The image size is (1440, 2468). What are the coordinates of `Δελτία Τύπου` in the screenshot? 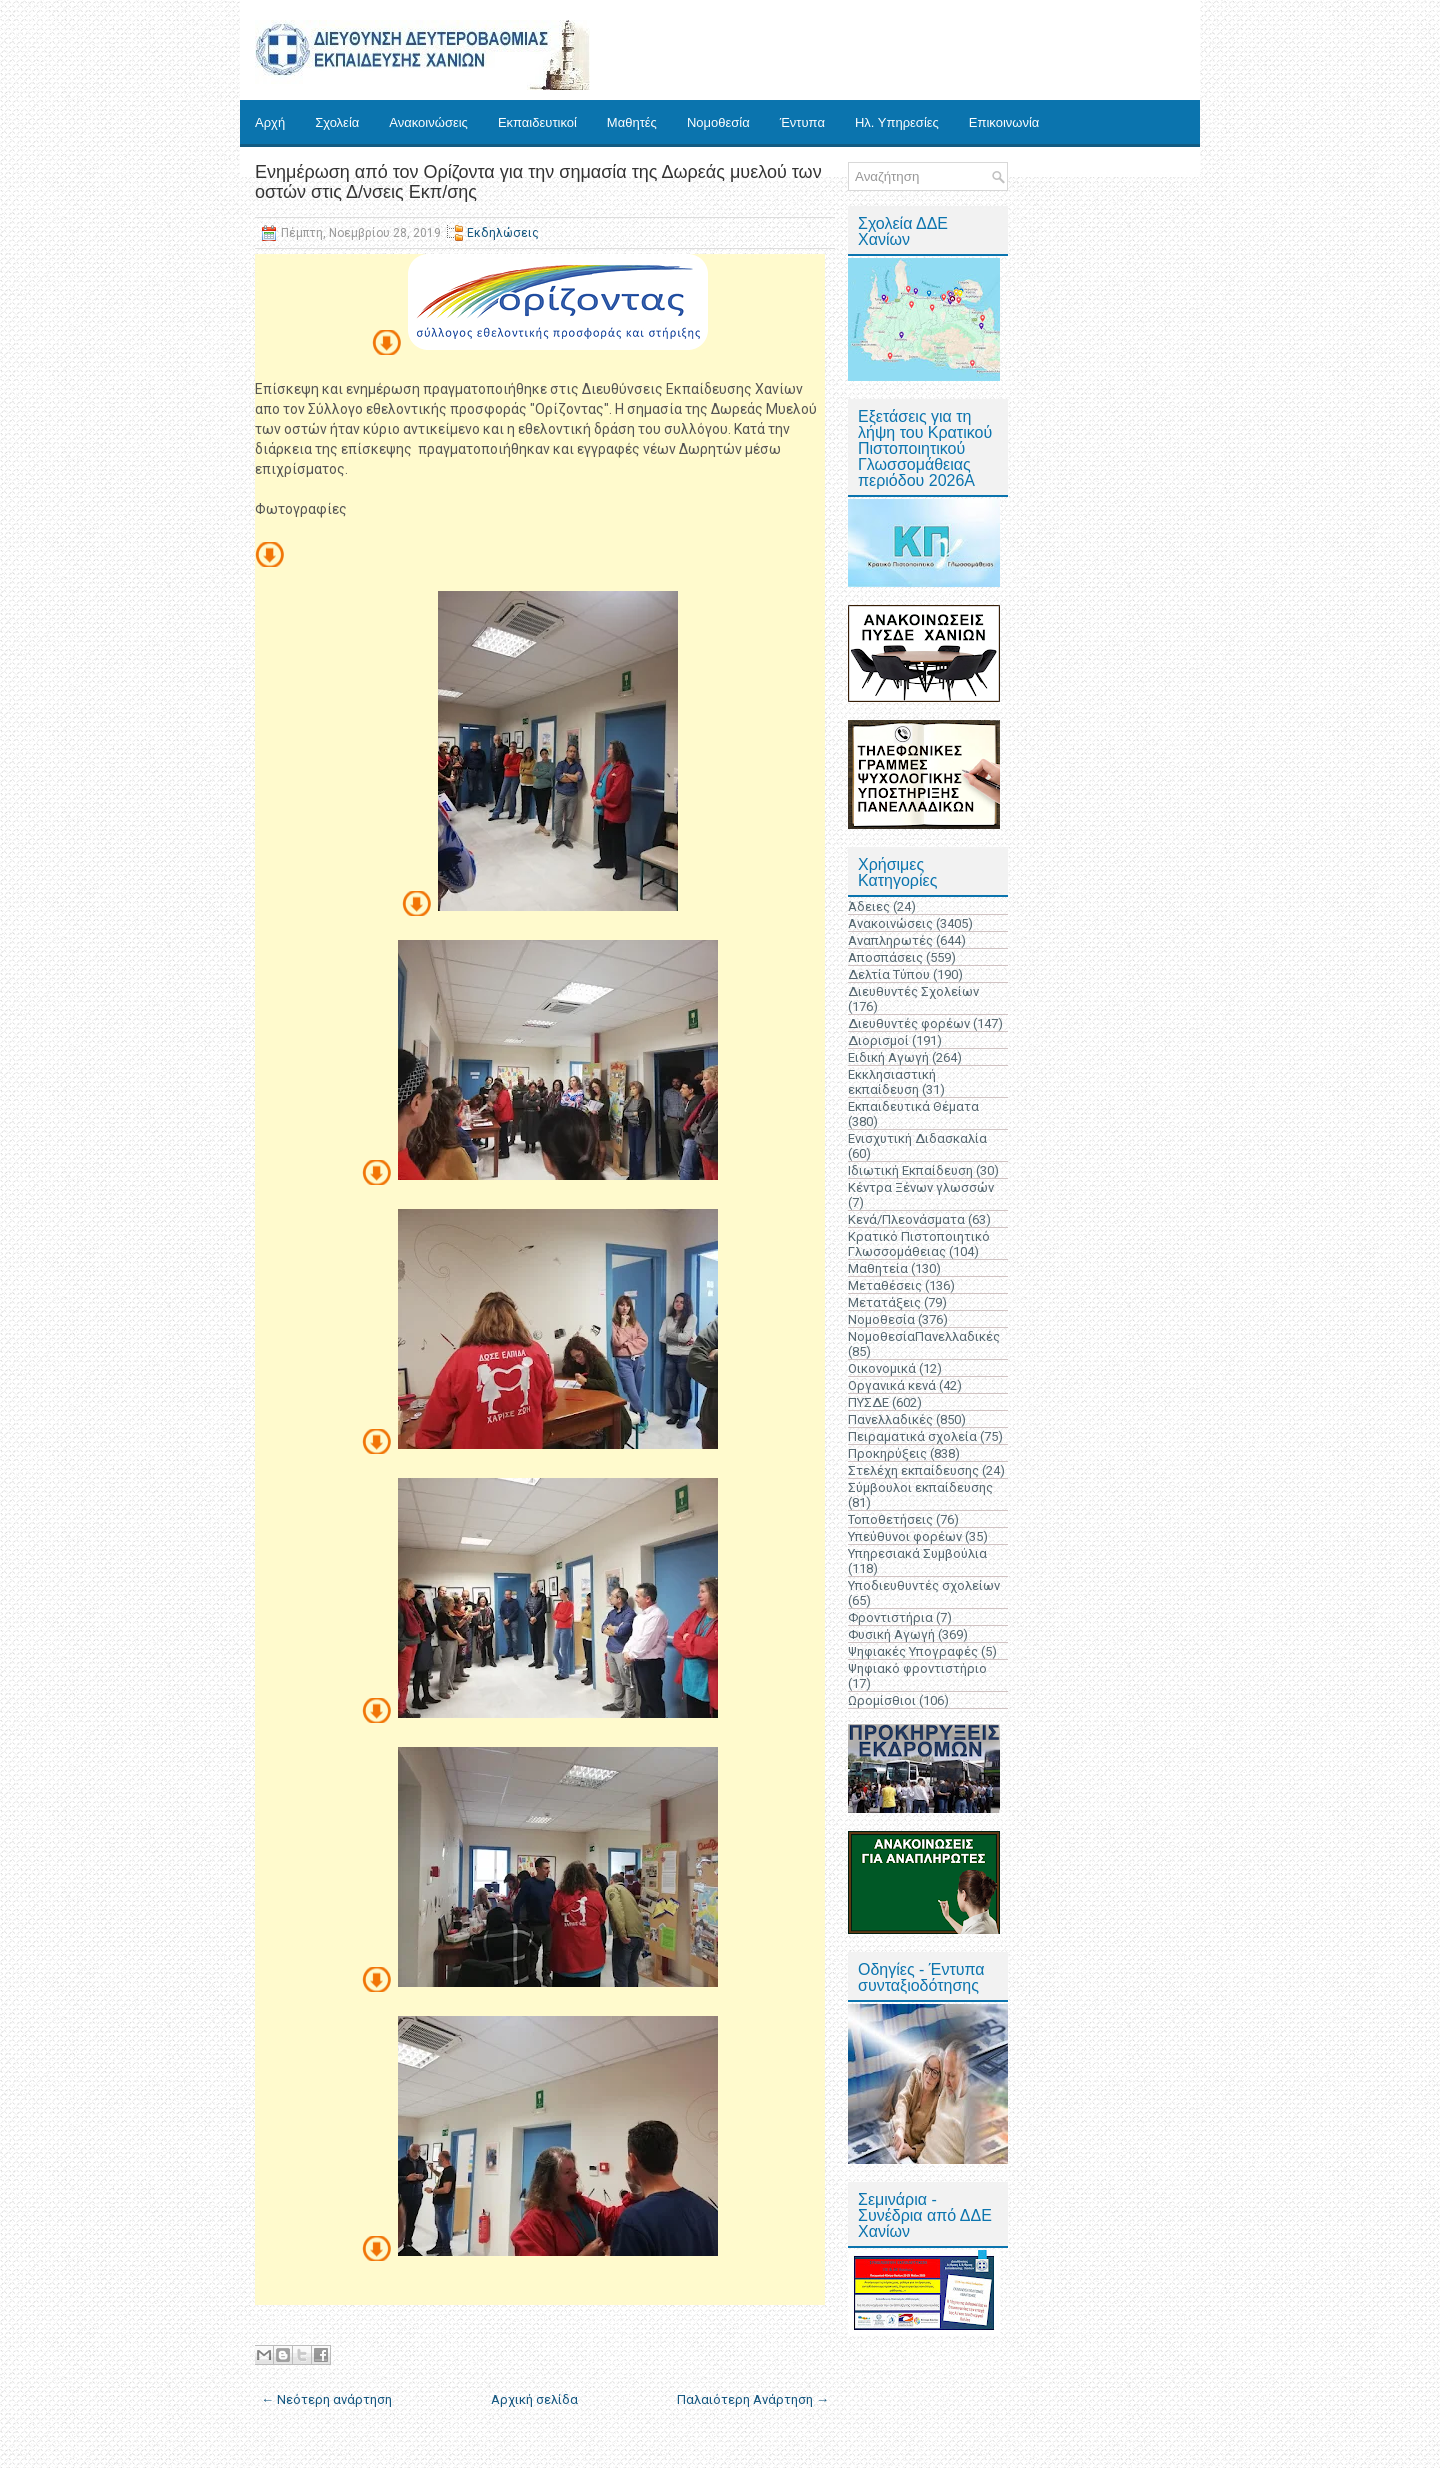 It's located at (889, 974).